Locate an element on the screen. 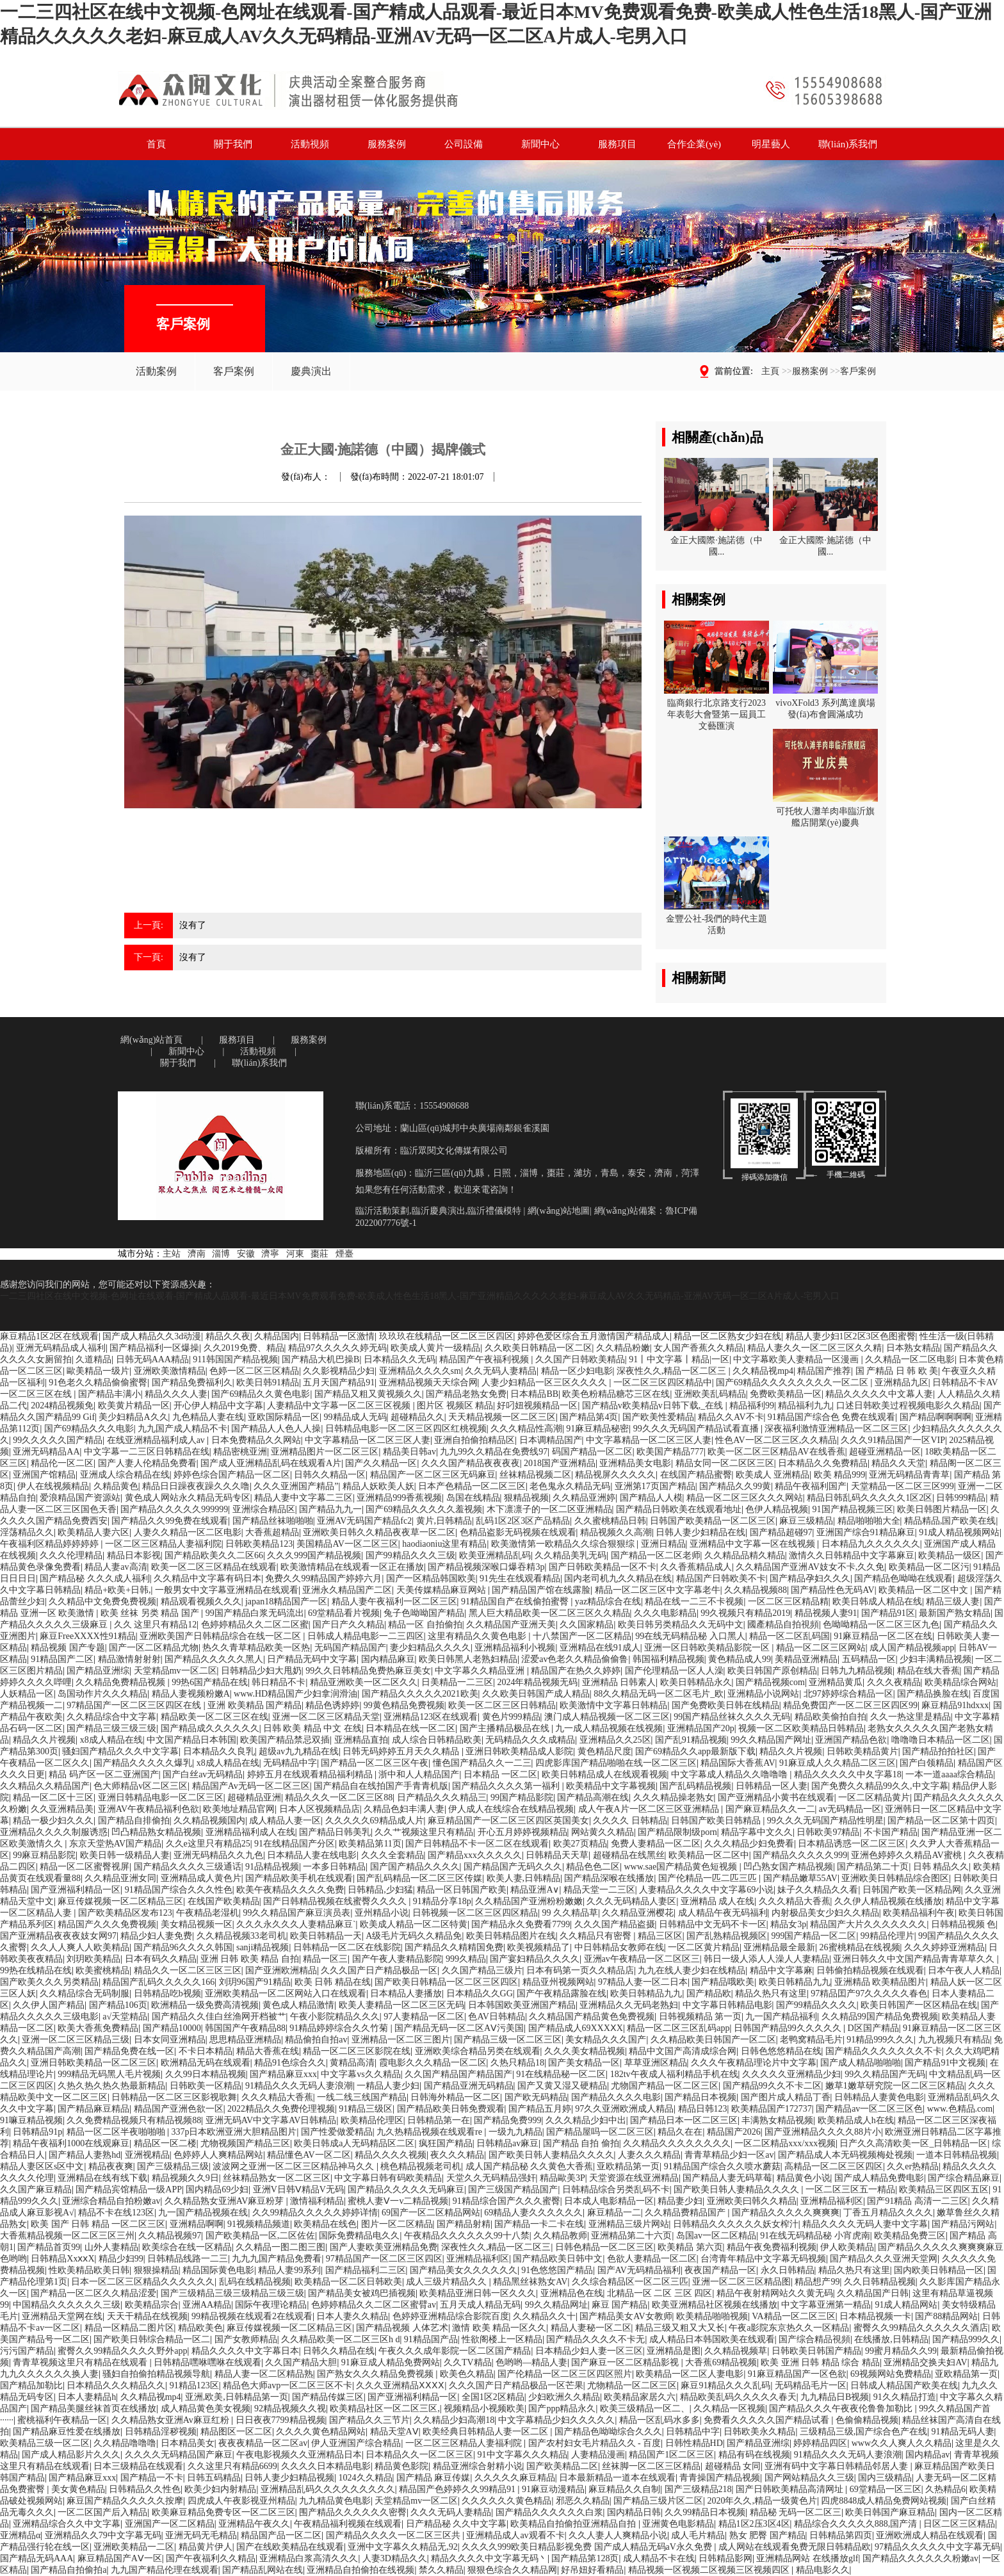  日韩精品综合另类乱码不卡 is located at coordinates (616, 2189).